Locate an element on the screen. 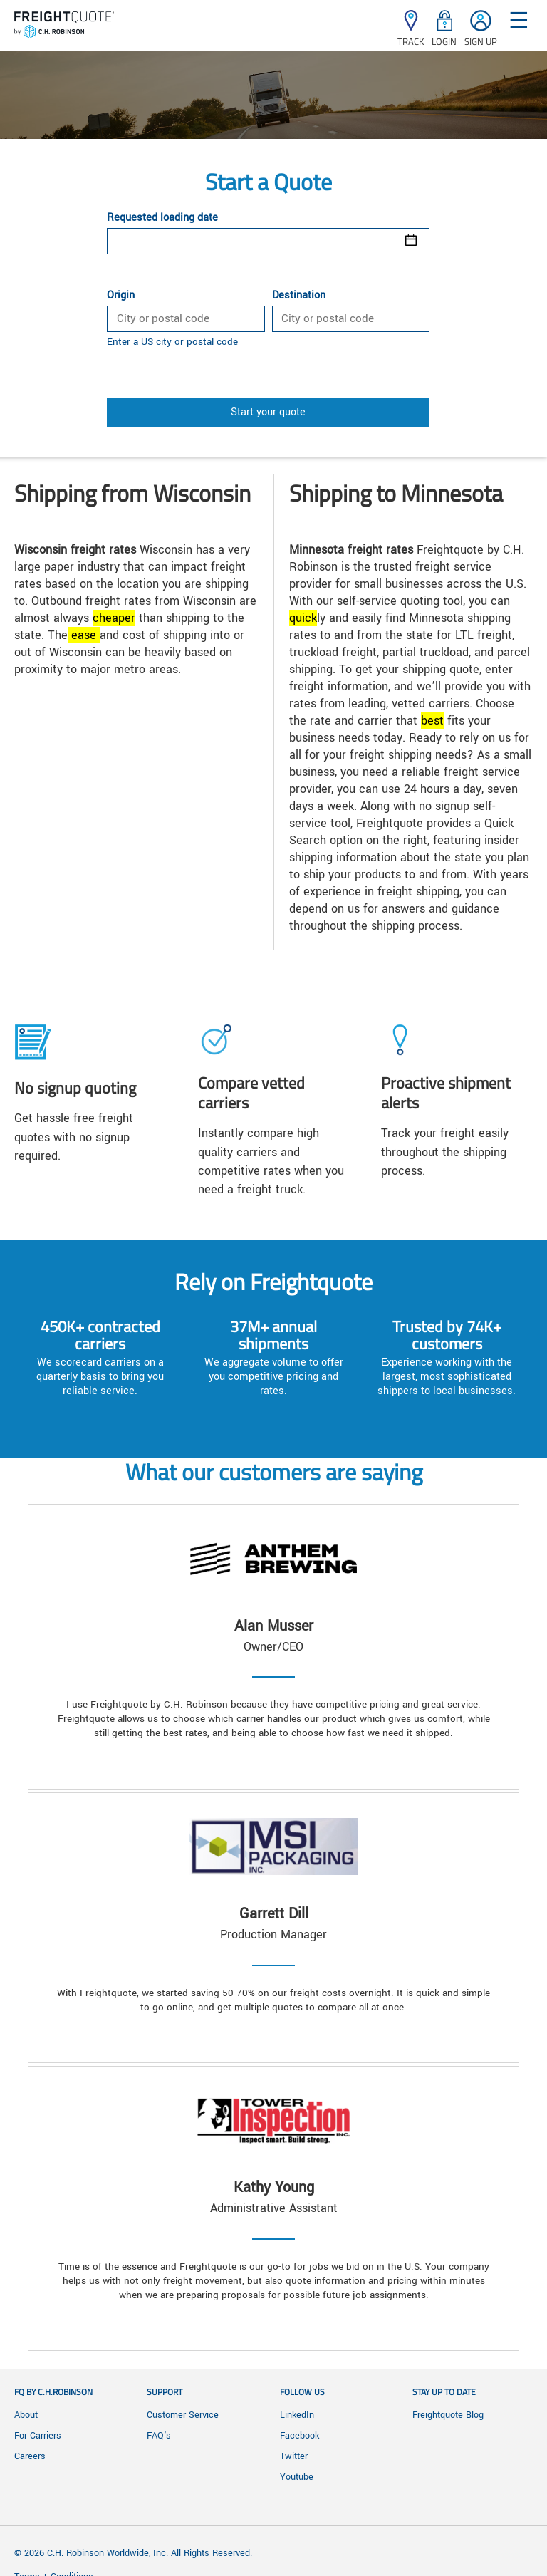 This screenshot has width=547, height=2576. Careers is located at coordinates (30, 2456).